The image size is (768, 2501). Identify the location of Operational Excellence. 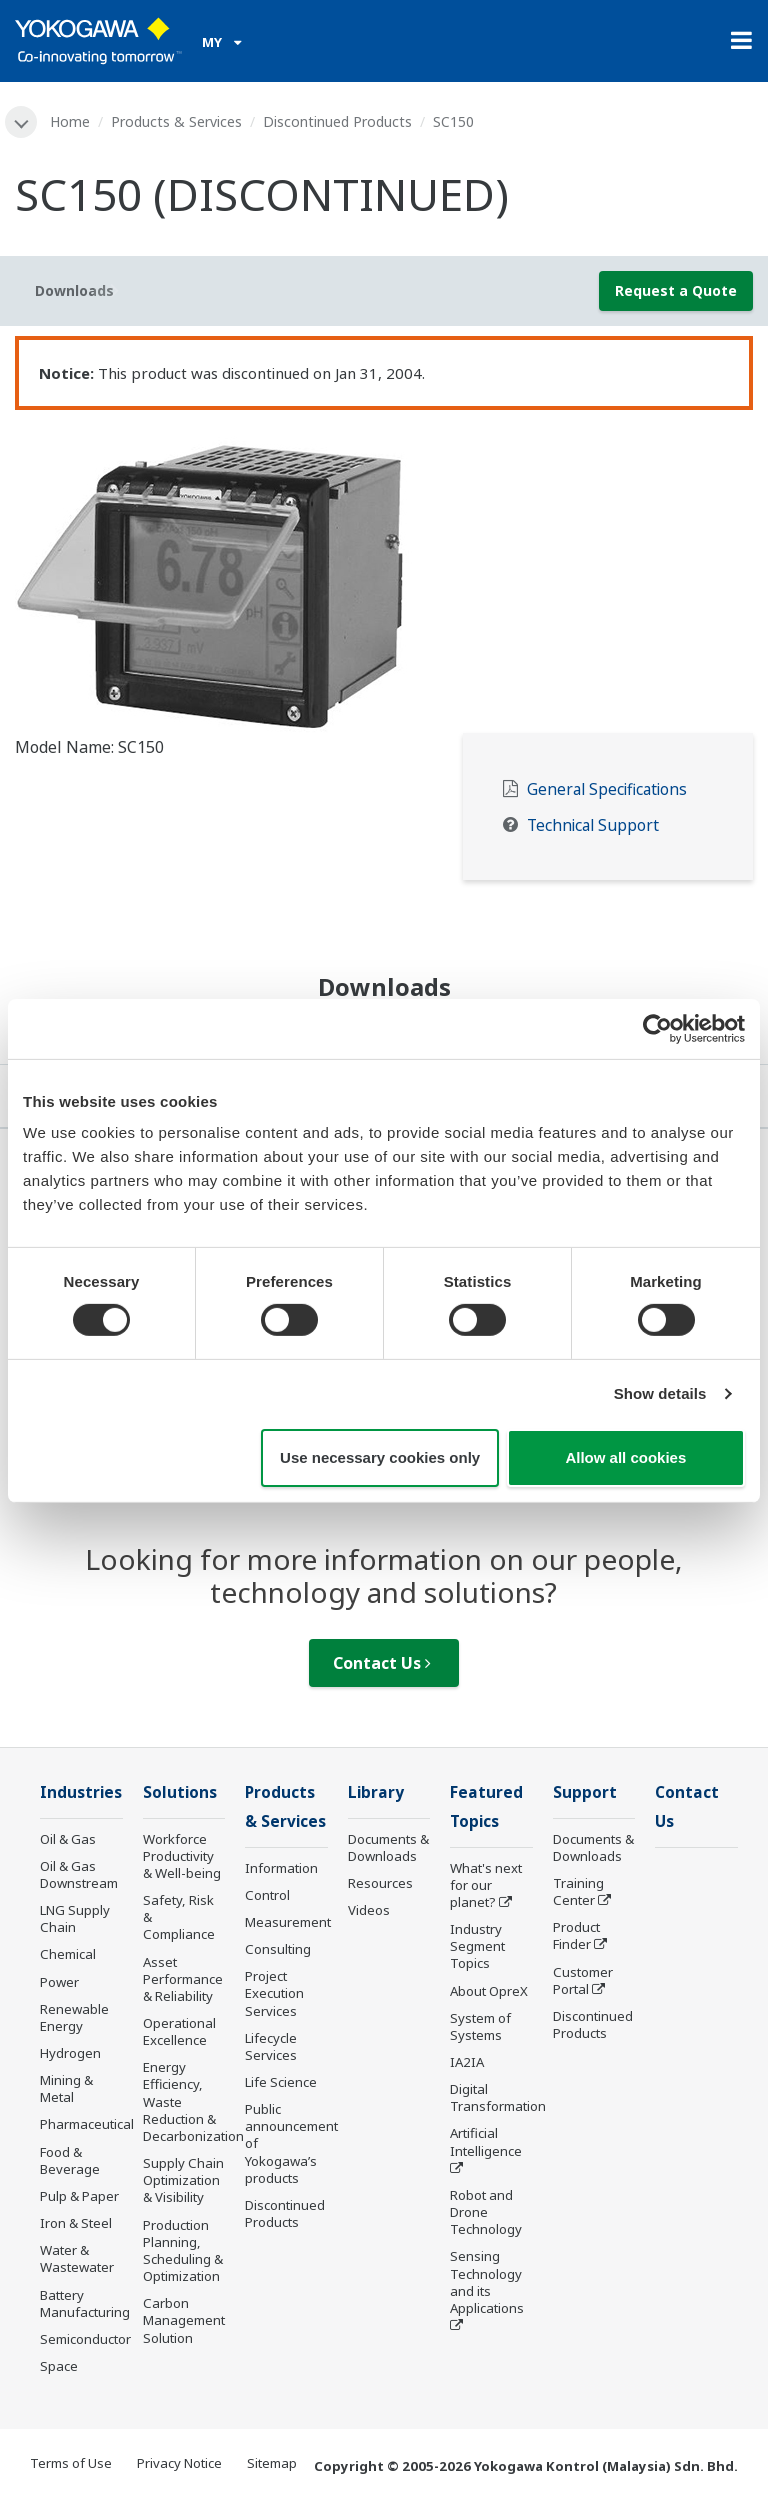
(179, 2031).